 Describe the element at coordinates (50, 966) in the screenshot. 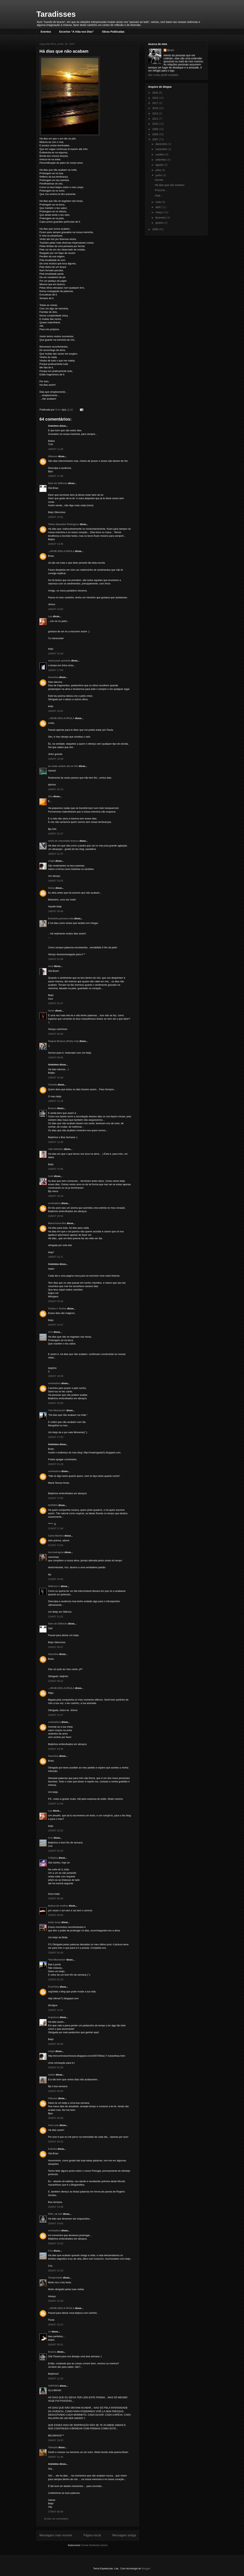

I see `Azul` at that location.